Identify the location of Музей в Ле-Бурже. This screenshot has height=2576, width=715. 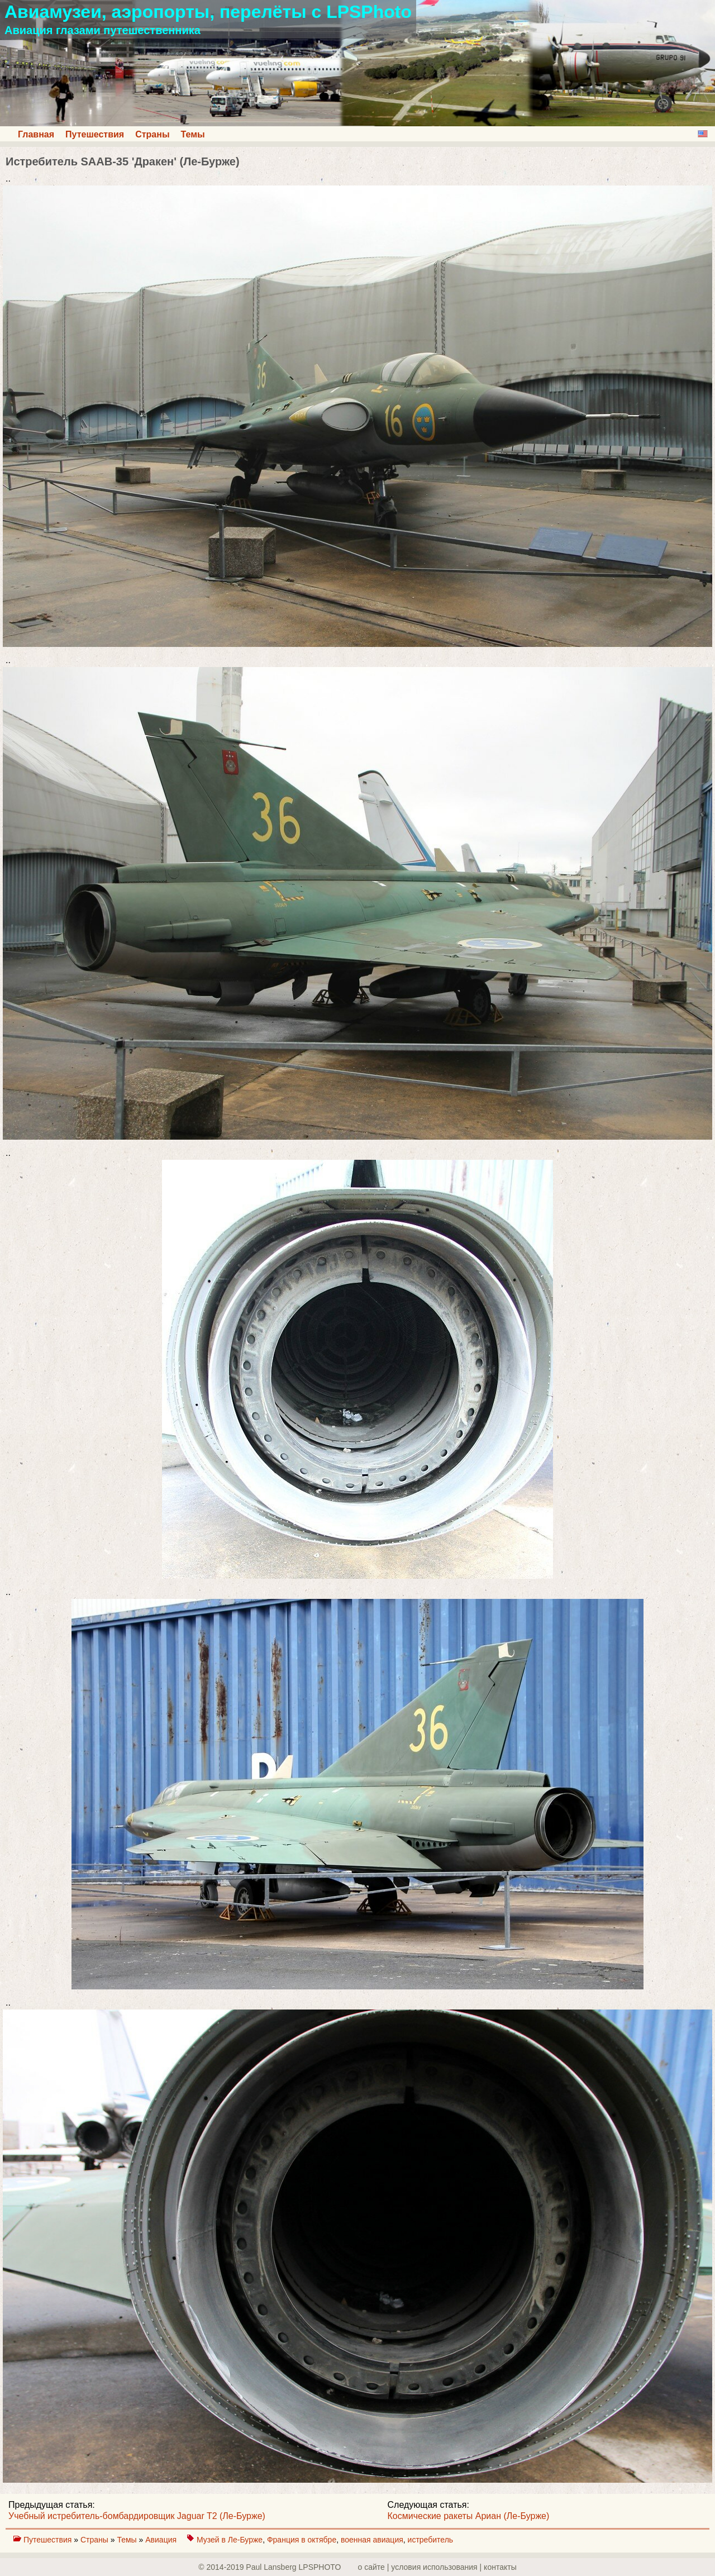
(230, 2539).